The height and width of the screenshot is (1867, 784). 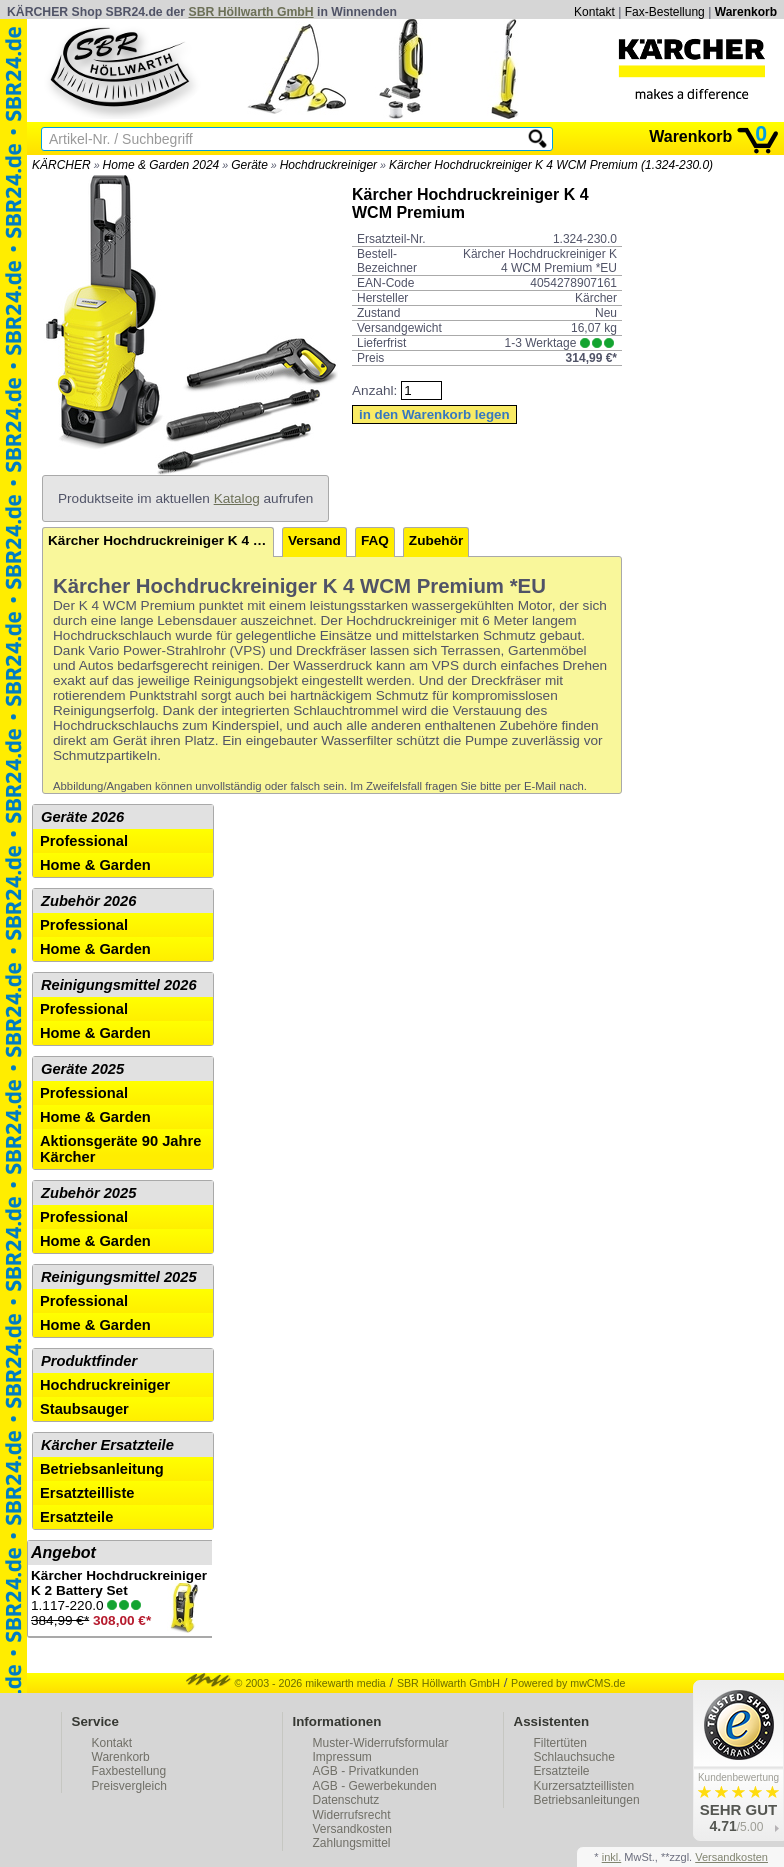 What do you see at coordinates (746, 12) in the screenshot?
I see `Warenkorb` at bounding box center [746, 12].